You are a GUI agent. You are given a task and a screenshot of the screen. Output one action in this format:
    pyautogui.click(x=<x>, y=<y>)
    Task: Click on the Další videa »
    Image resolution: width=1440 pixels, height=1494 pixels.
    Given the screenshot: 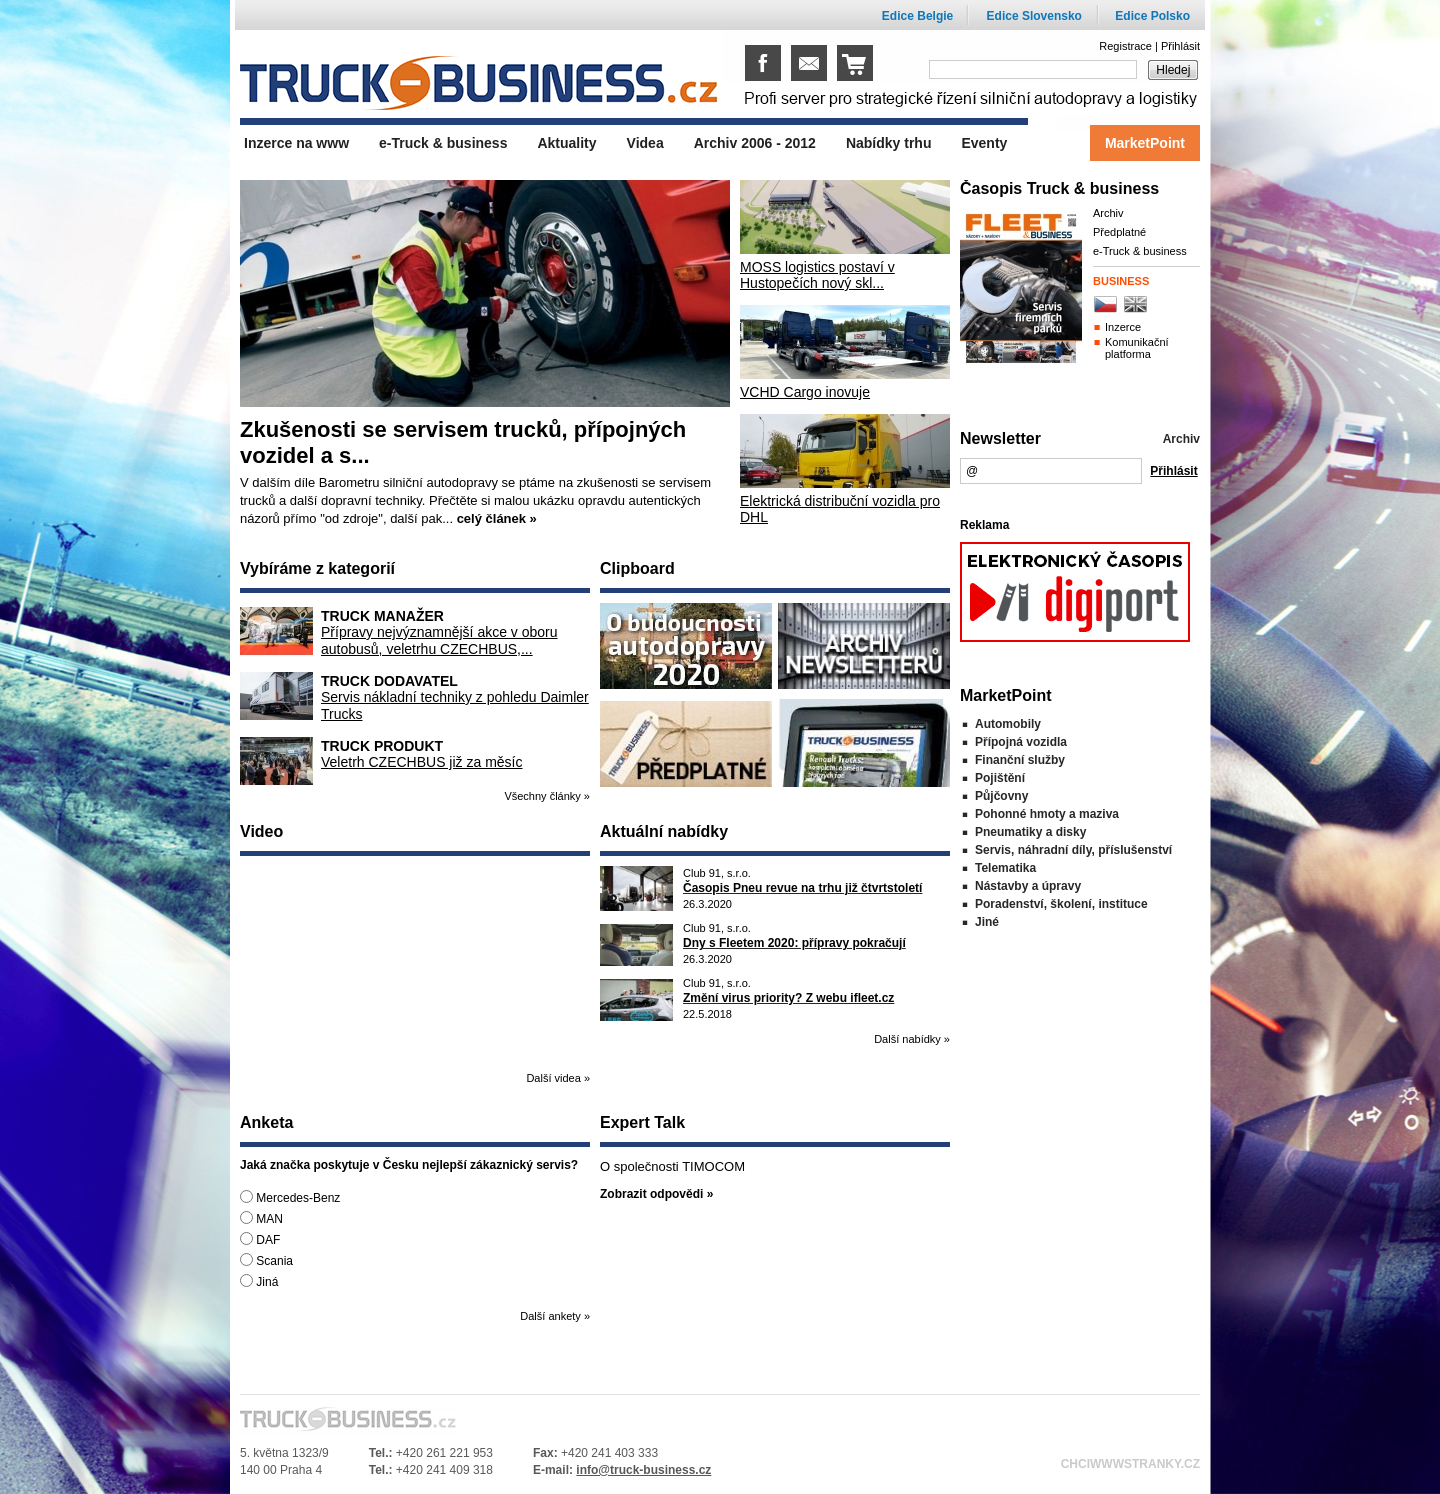 What is the action you would take?
    pyautogui.click(x=558, y=1078)
    